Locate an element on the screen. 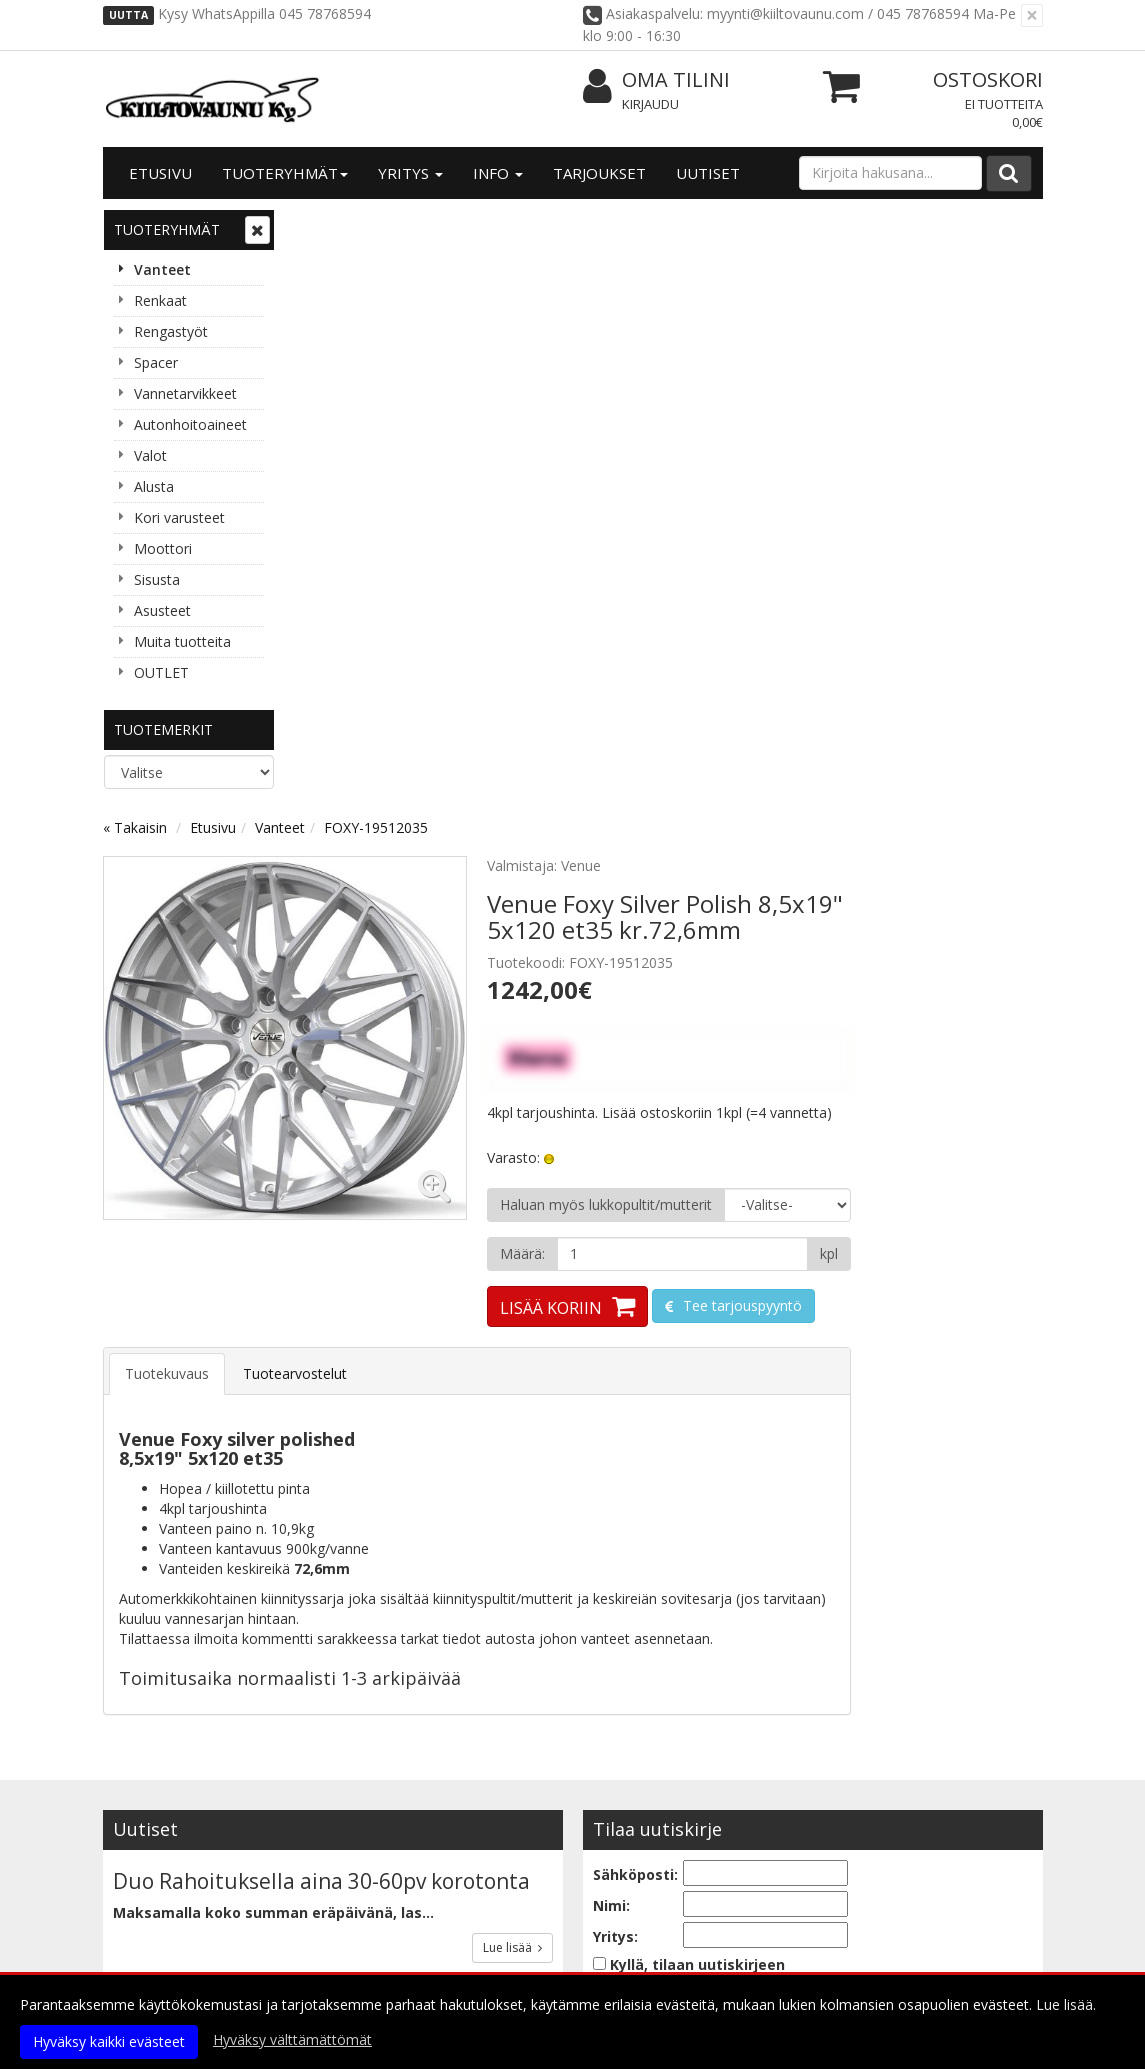 This screenshot has height=2069, width=1145. Etusivu is located at coordinates (160, 173).